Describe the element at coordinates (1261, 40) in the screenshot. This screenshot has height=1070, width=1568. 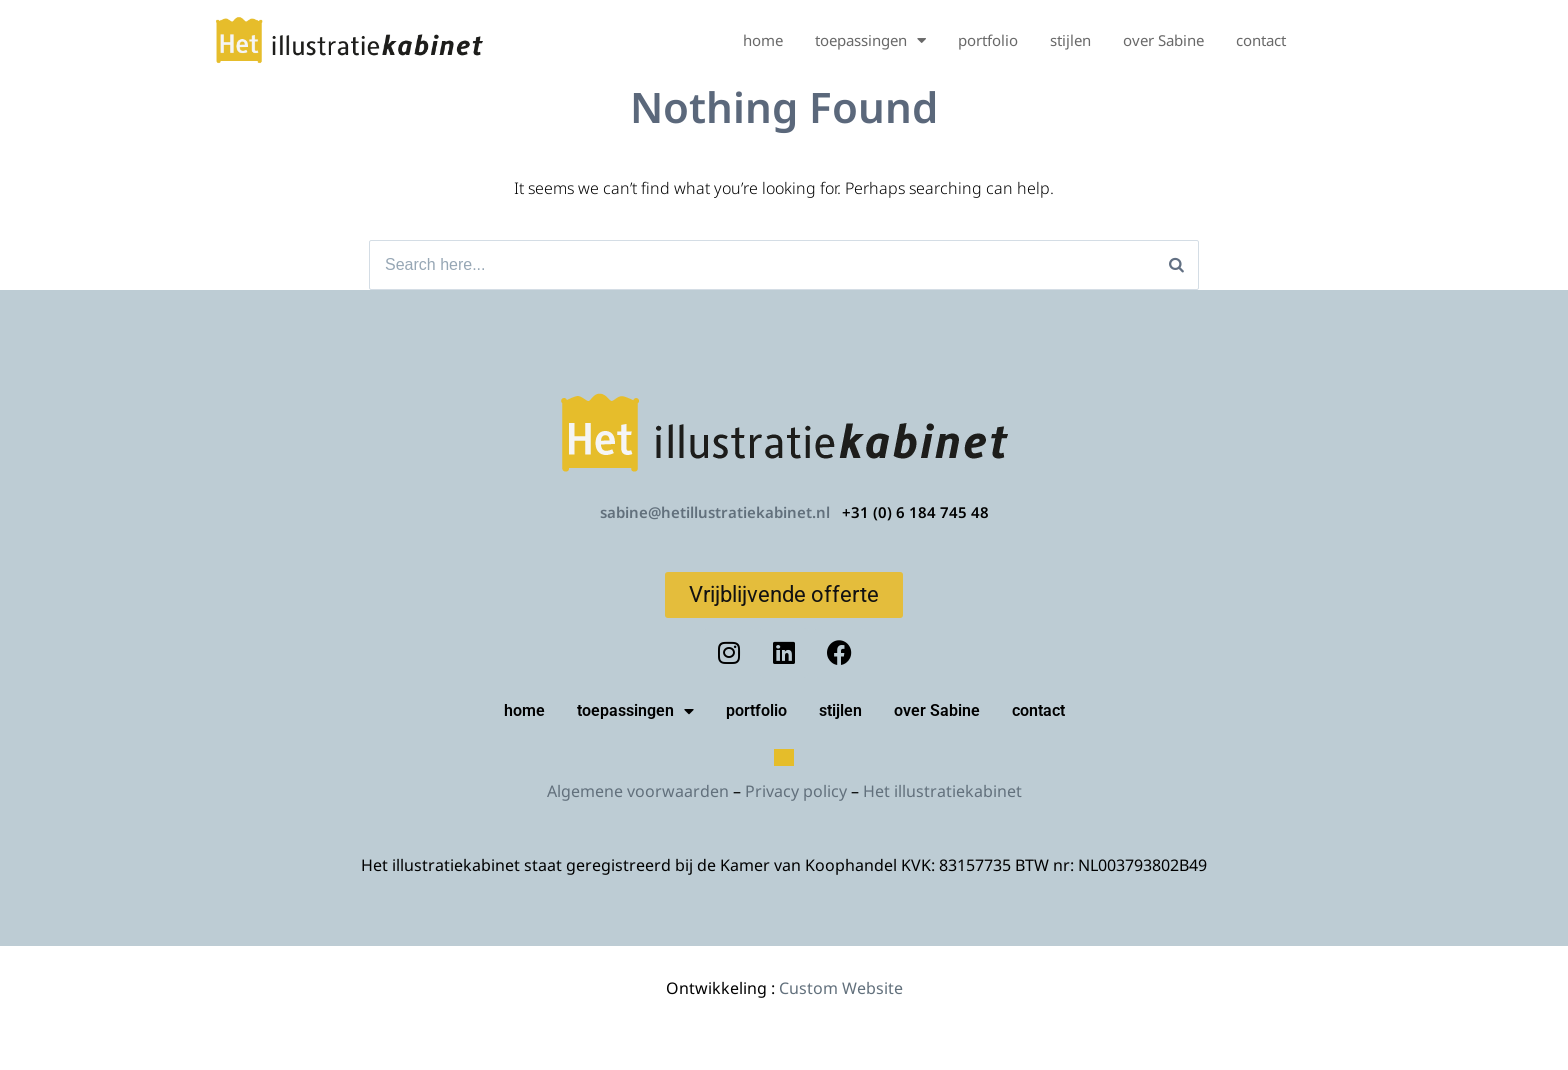
I see `contact` at that location.